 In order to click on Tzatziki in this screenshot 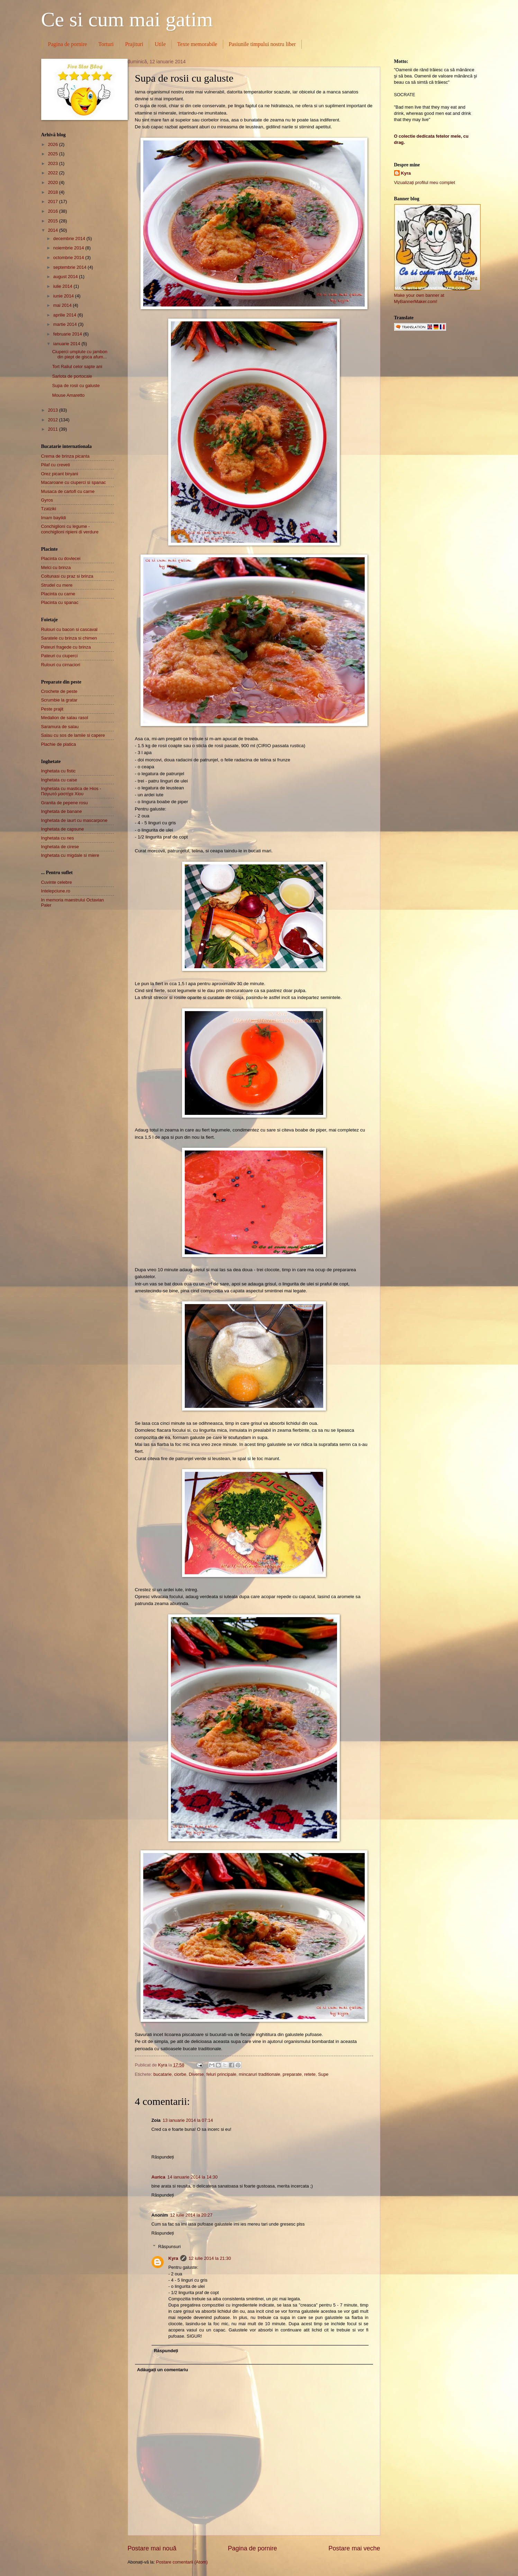, I will do `click(48, 508)`.